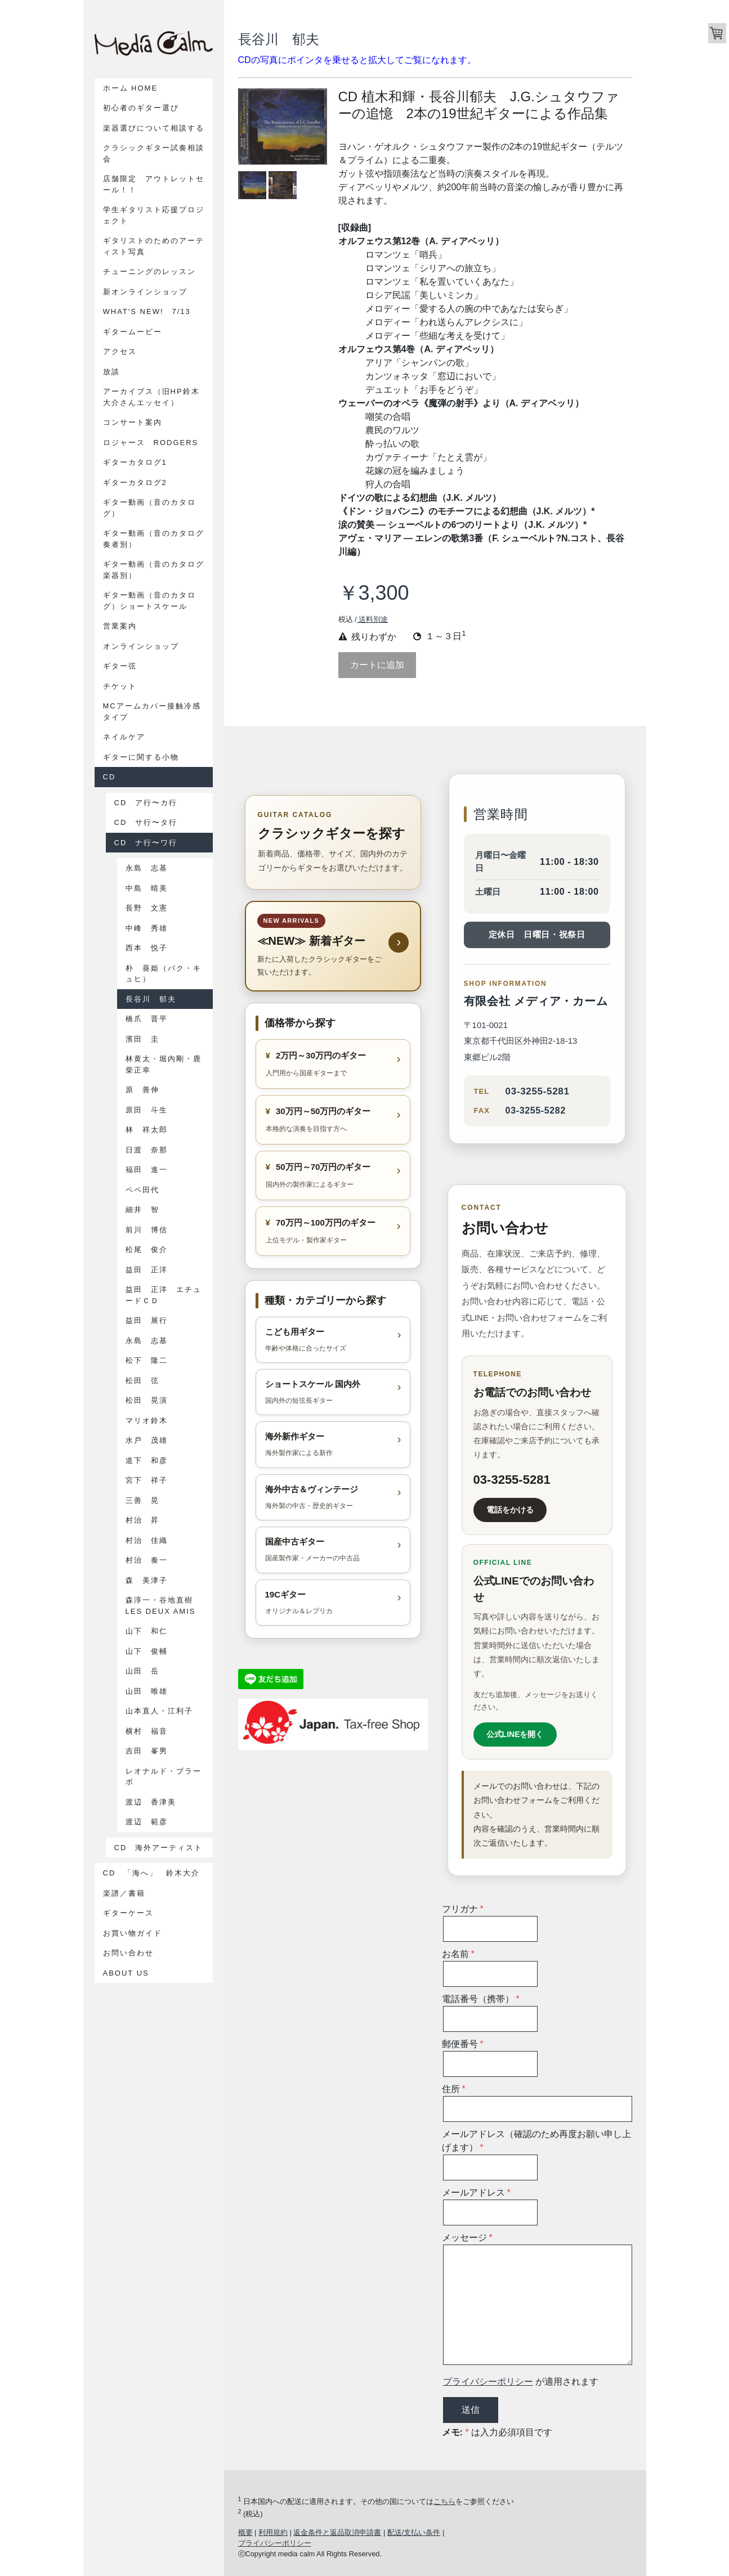  Describe the element at coordinates (142, 1190) in the screenshot. I see `ペペ田代` at that location.